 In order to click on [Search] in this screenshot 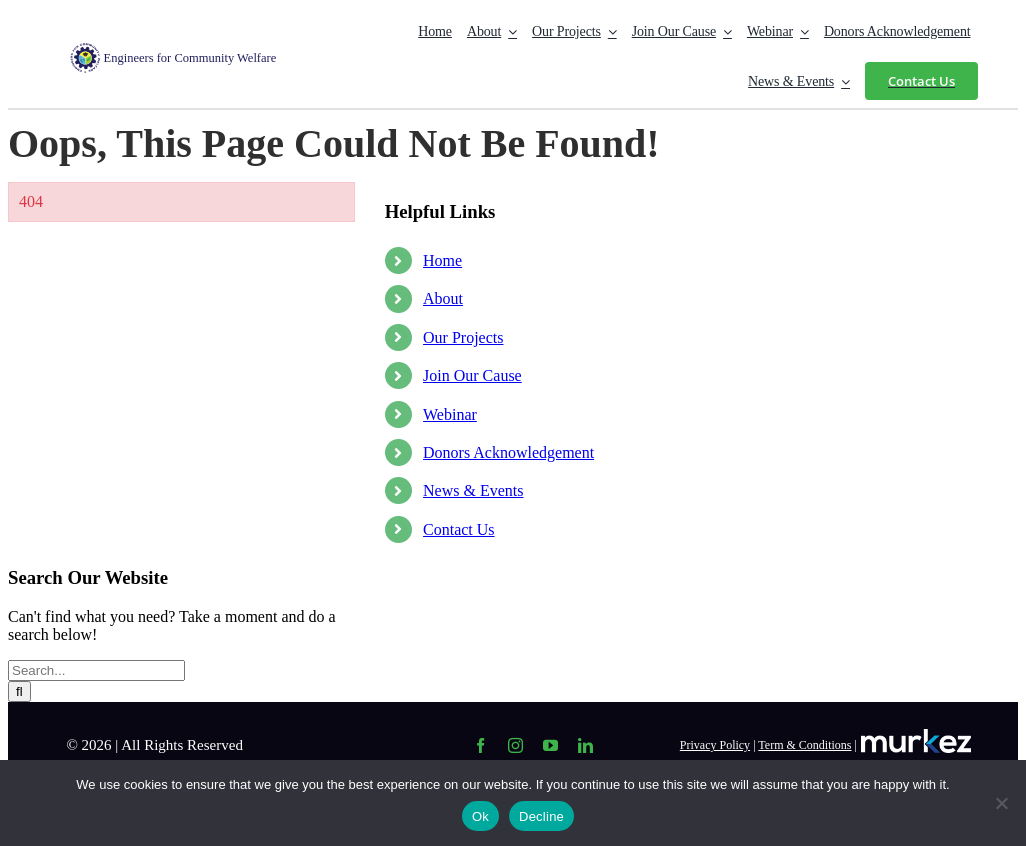, I will do `click(19, 691)`.